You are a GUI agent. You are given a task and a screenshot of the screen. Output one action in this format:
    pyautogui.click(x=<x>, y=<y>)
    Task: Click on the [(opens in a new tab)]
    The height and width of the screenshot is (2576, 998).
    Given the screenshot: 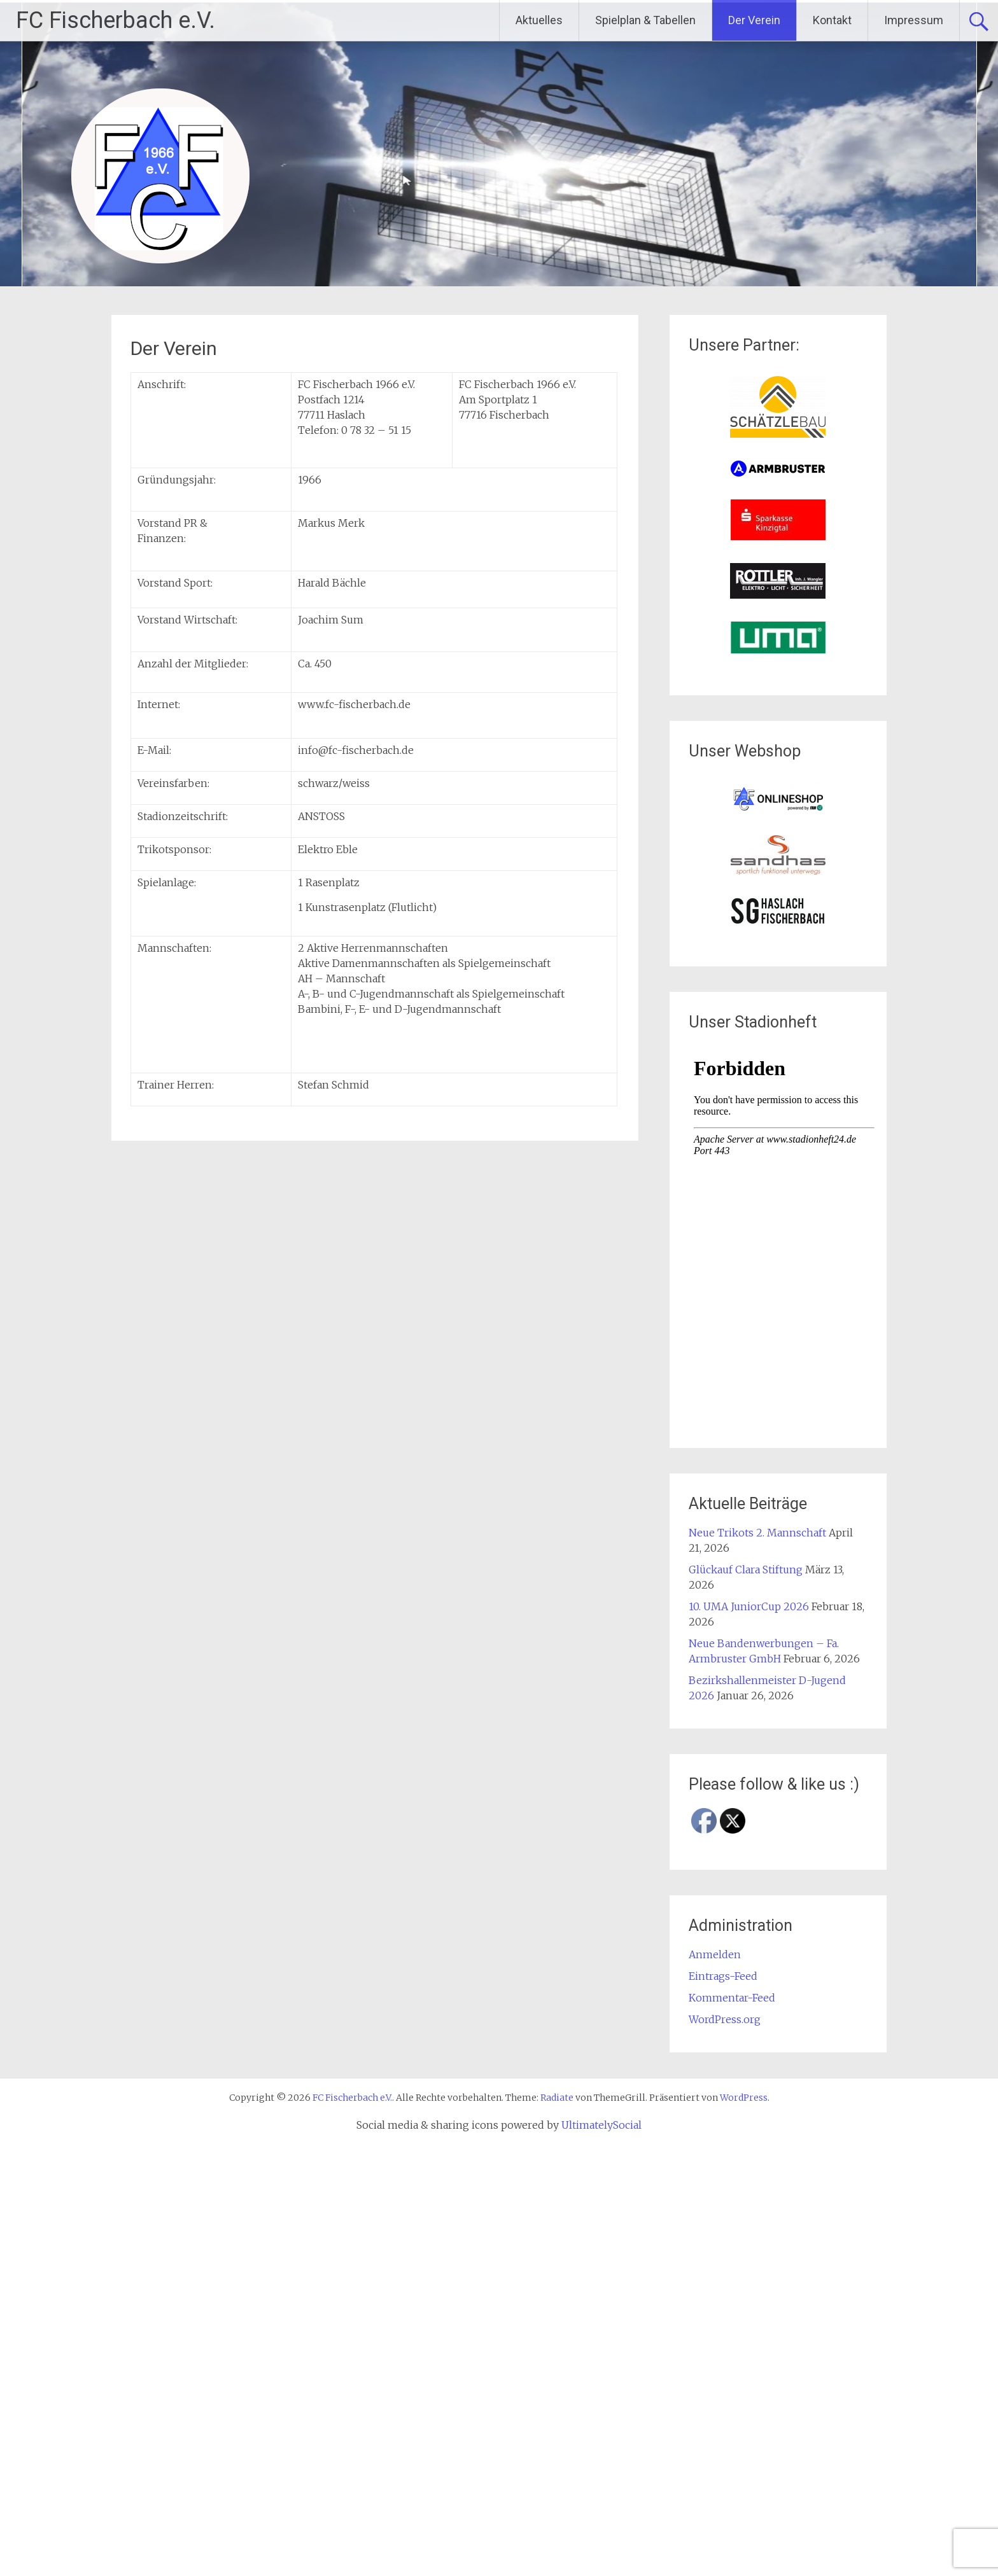 What is the action you would take?
    pyautogui.click(x=778, y=434)
    